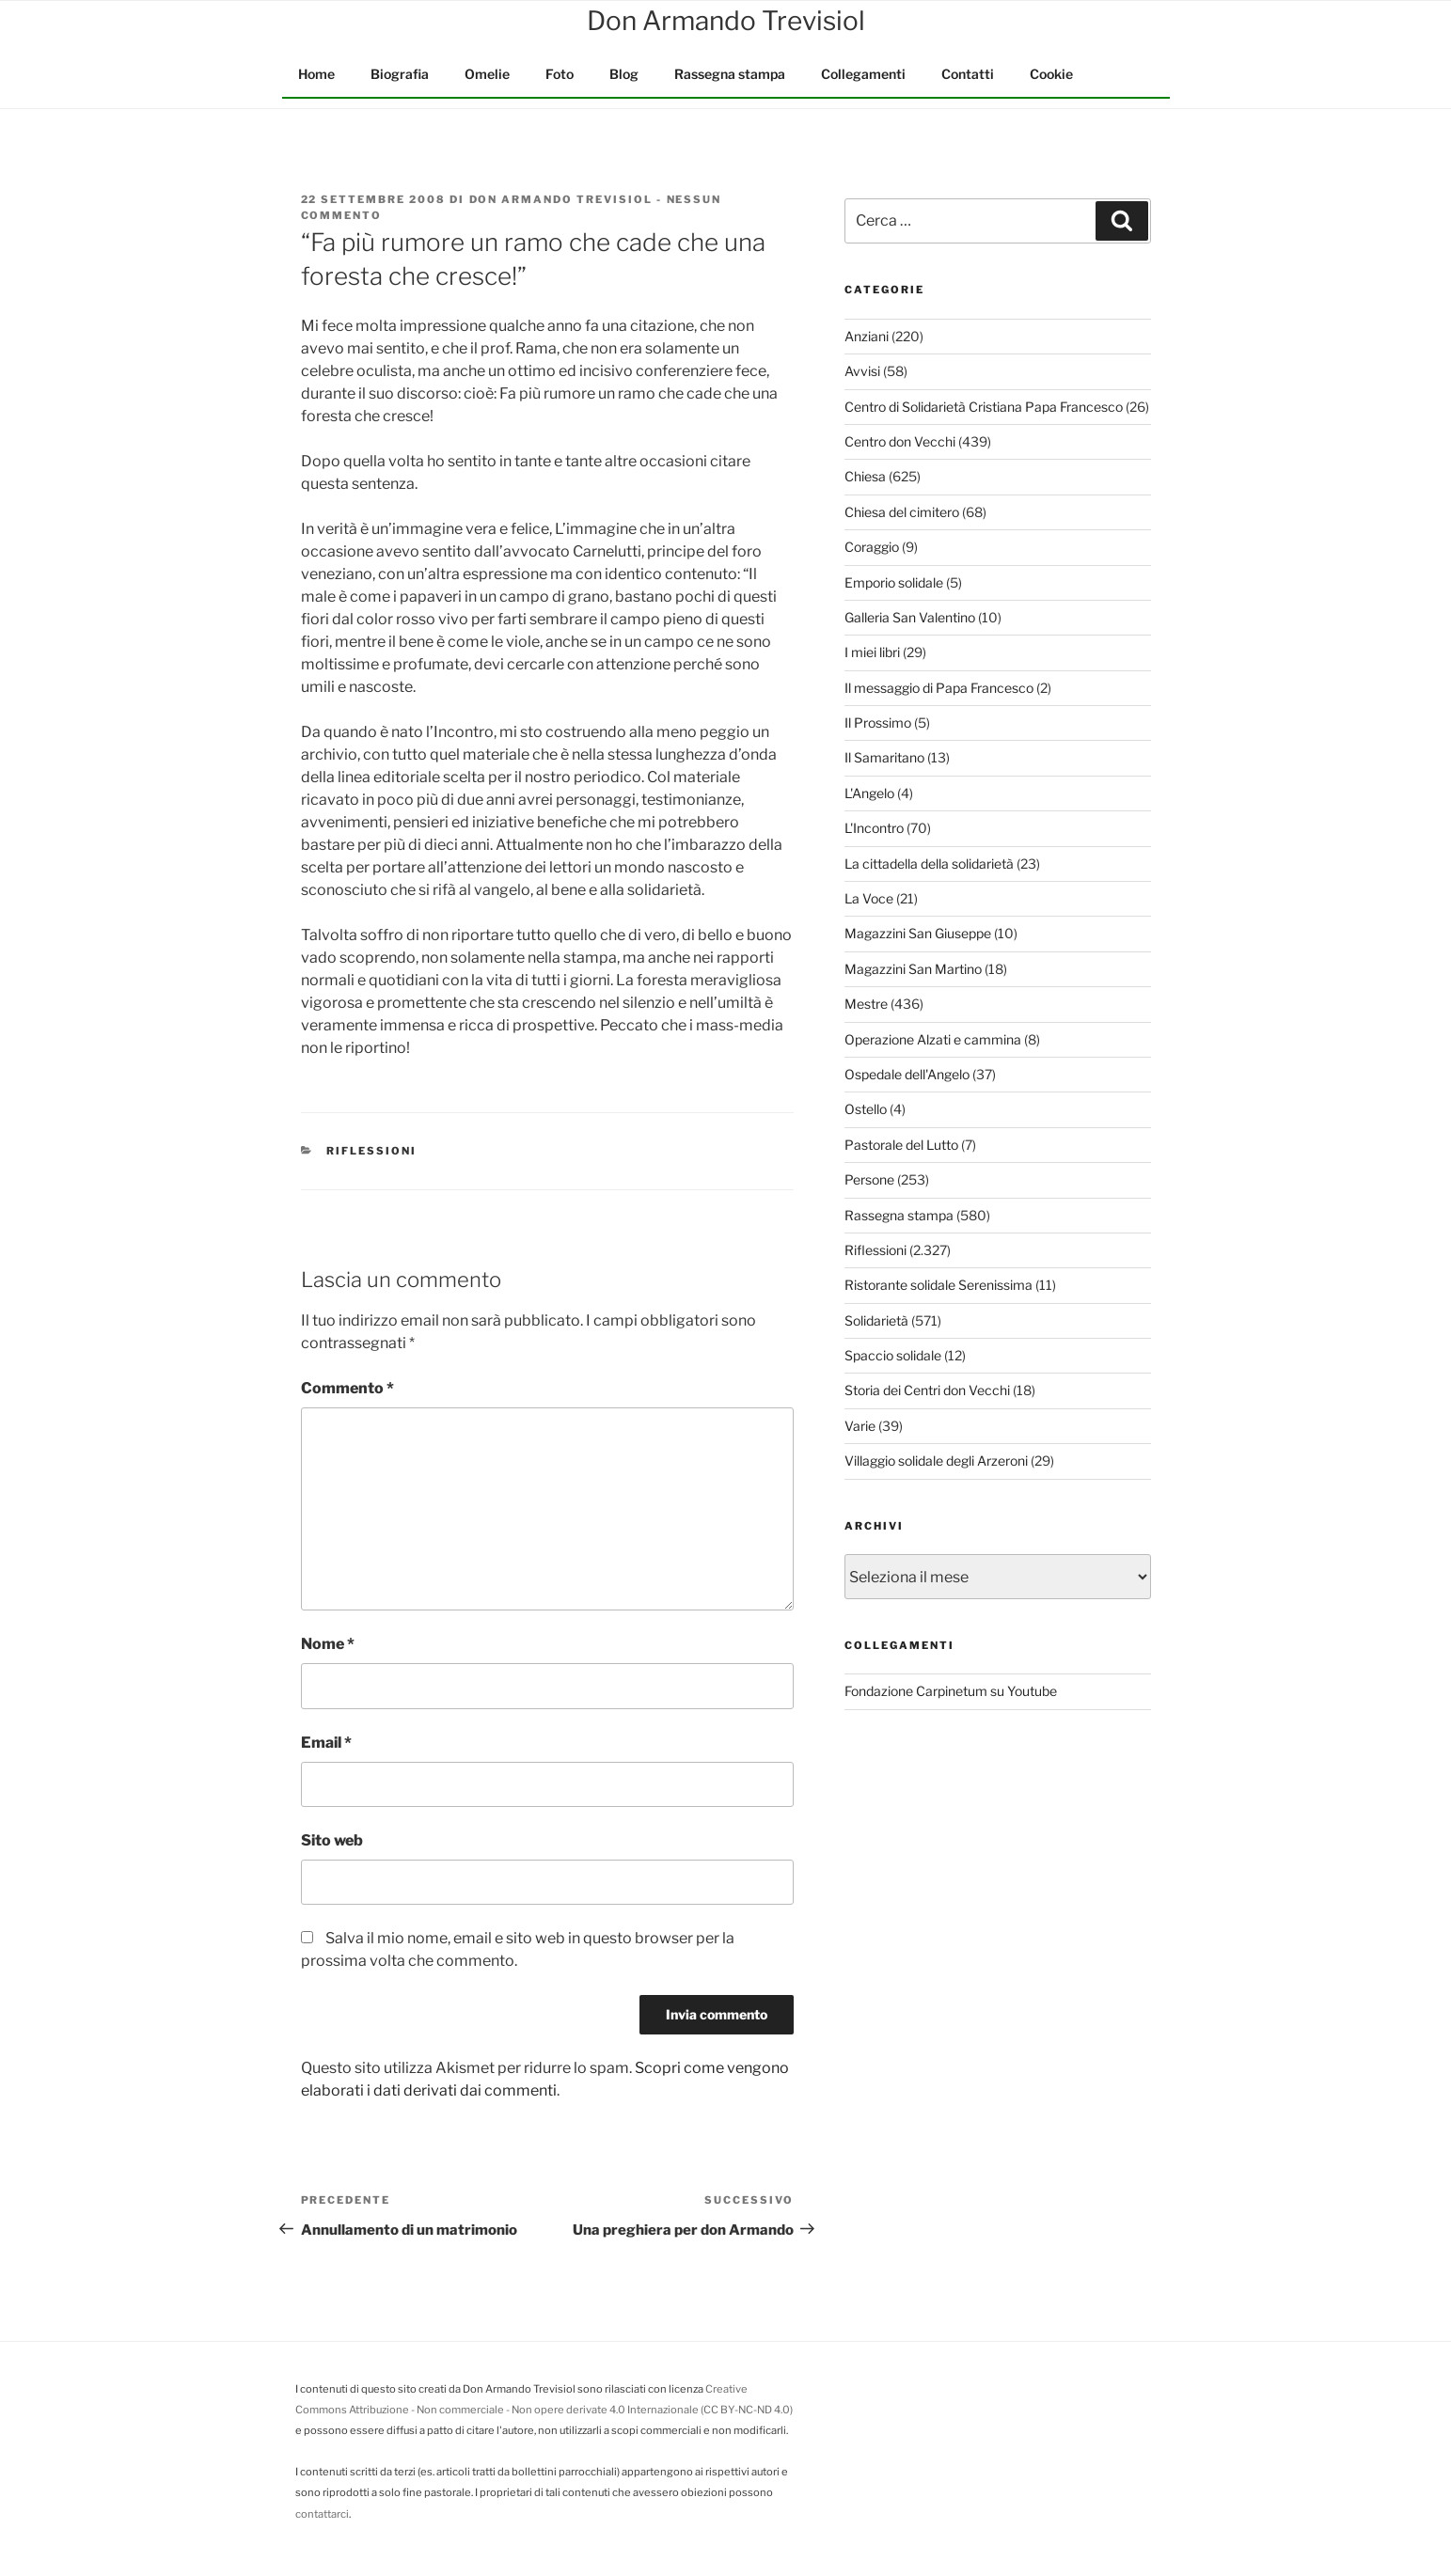 The height and width of the screenshot is (2576, 1451). What do you see at coordinates (866, 336) in the screenshot?
I see `Anziani` at bounding box center [866, 336].